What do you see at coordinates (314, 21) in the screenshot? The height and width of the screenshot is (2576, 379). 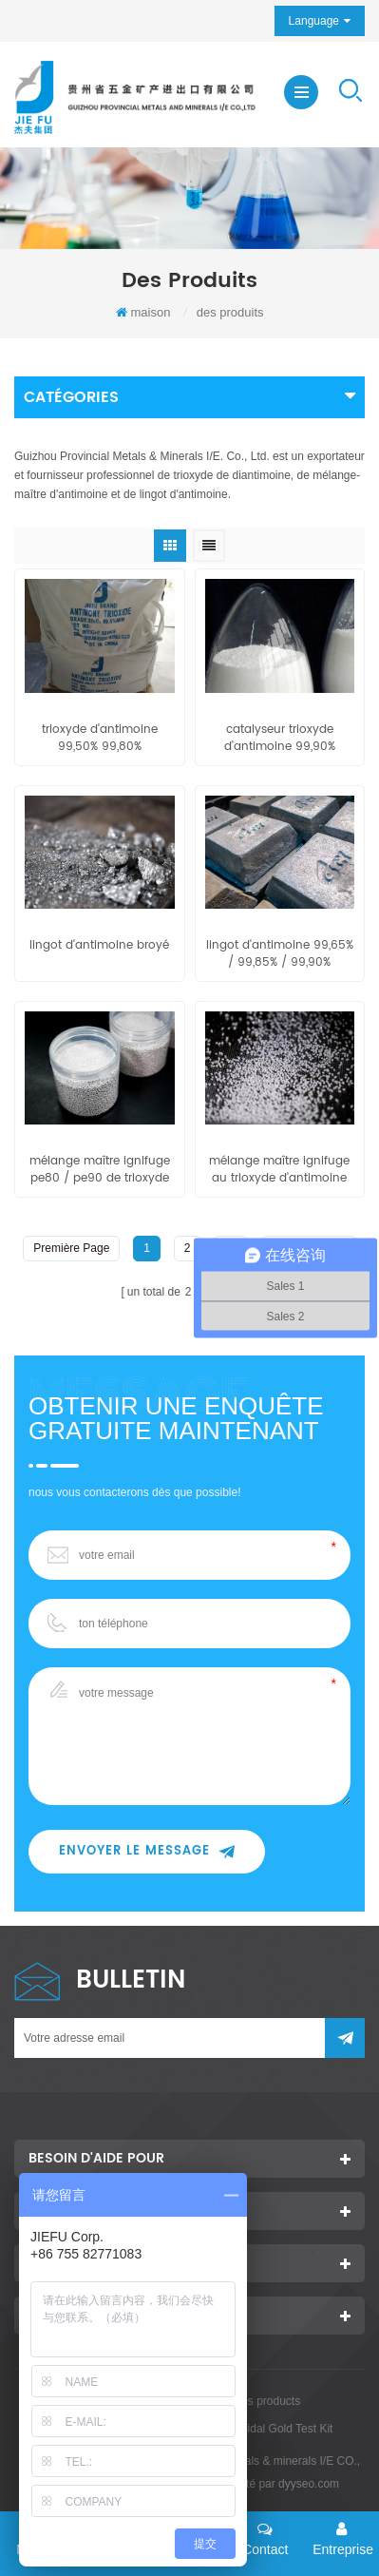 I see `Language` at bounding box center [314, 21].